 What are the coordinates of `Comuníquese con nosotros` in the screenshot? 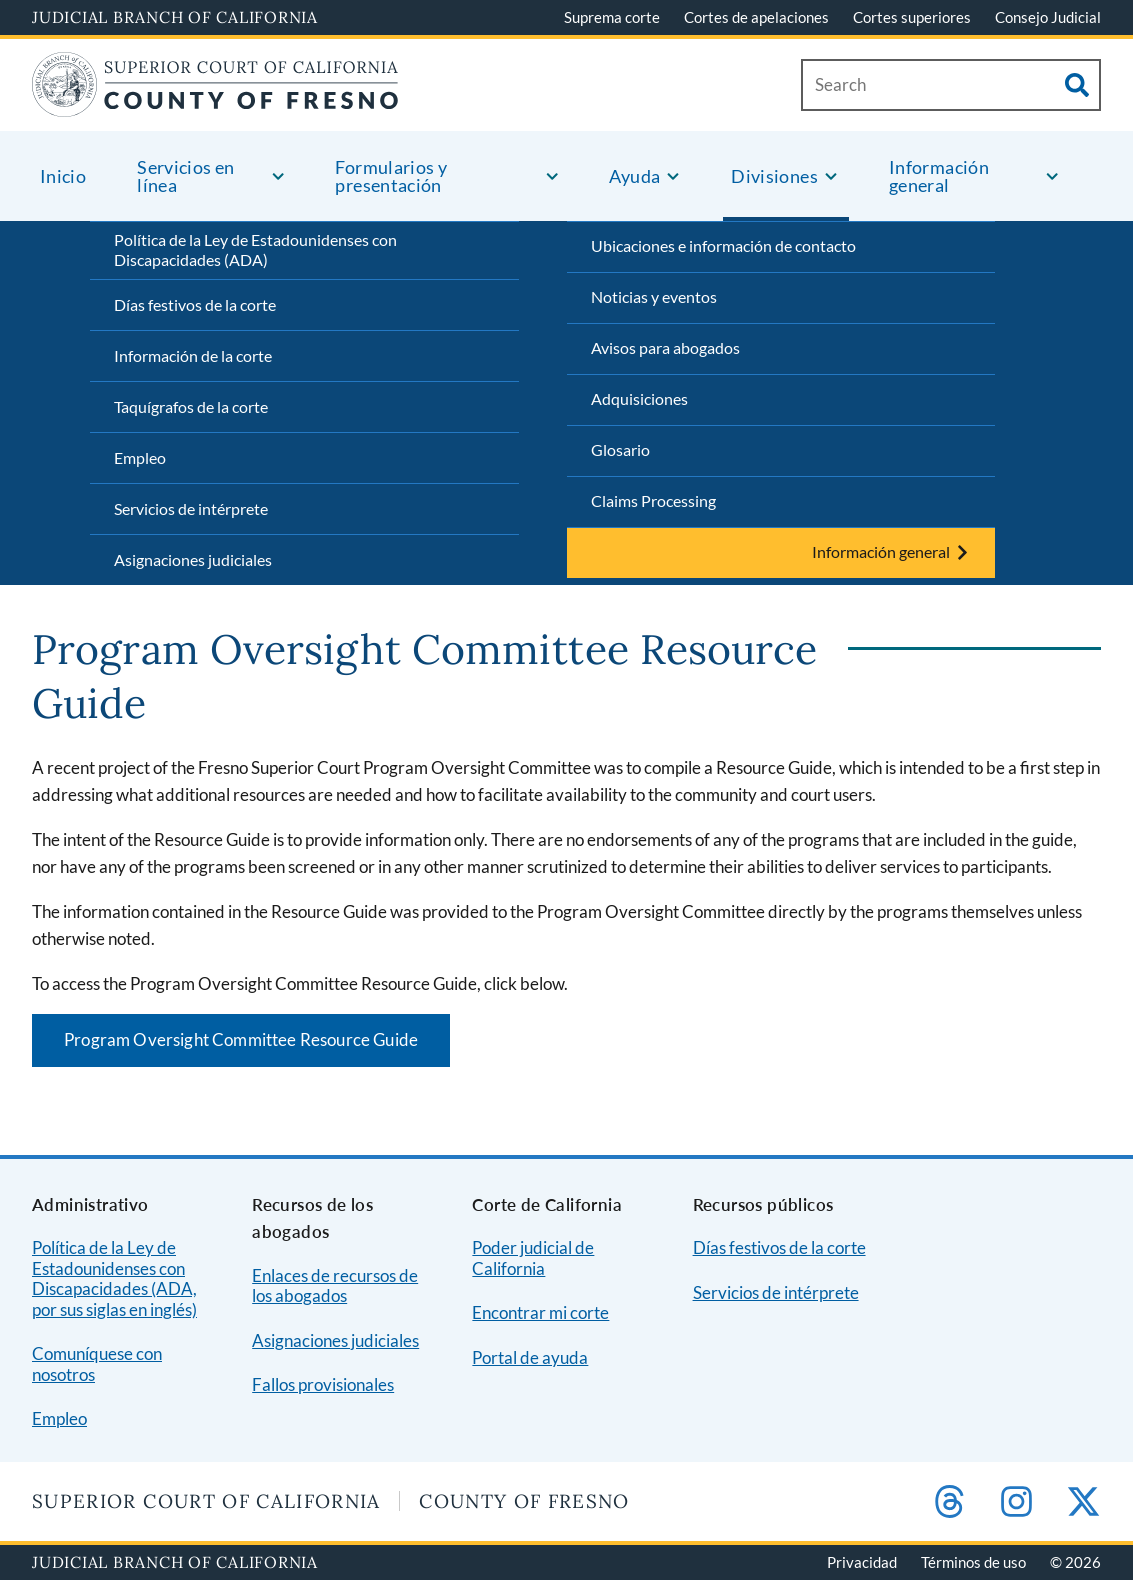 It's located at (97, 1364).